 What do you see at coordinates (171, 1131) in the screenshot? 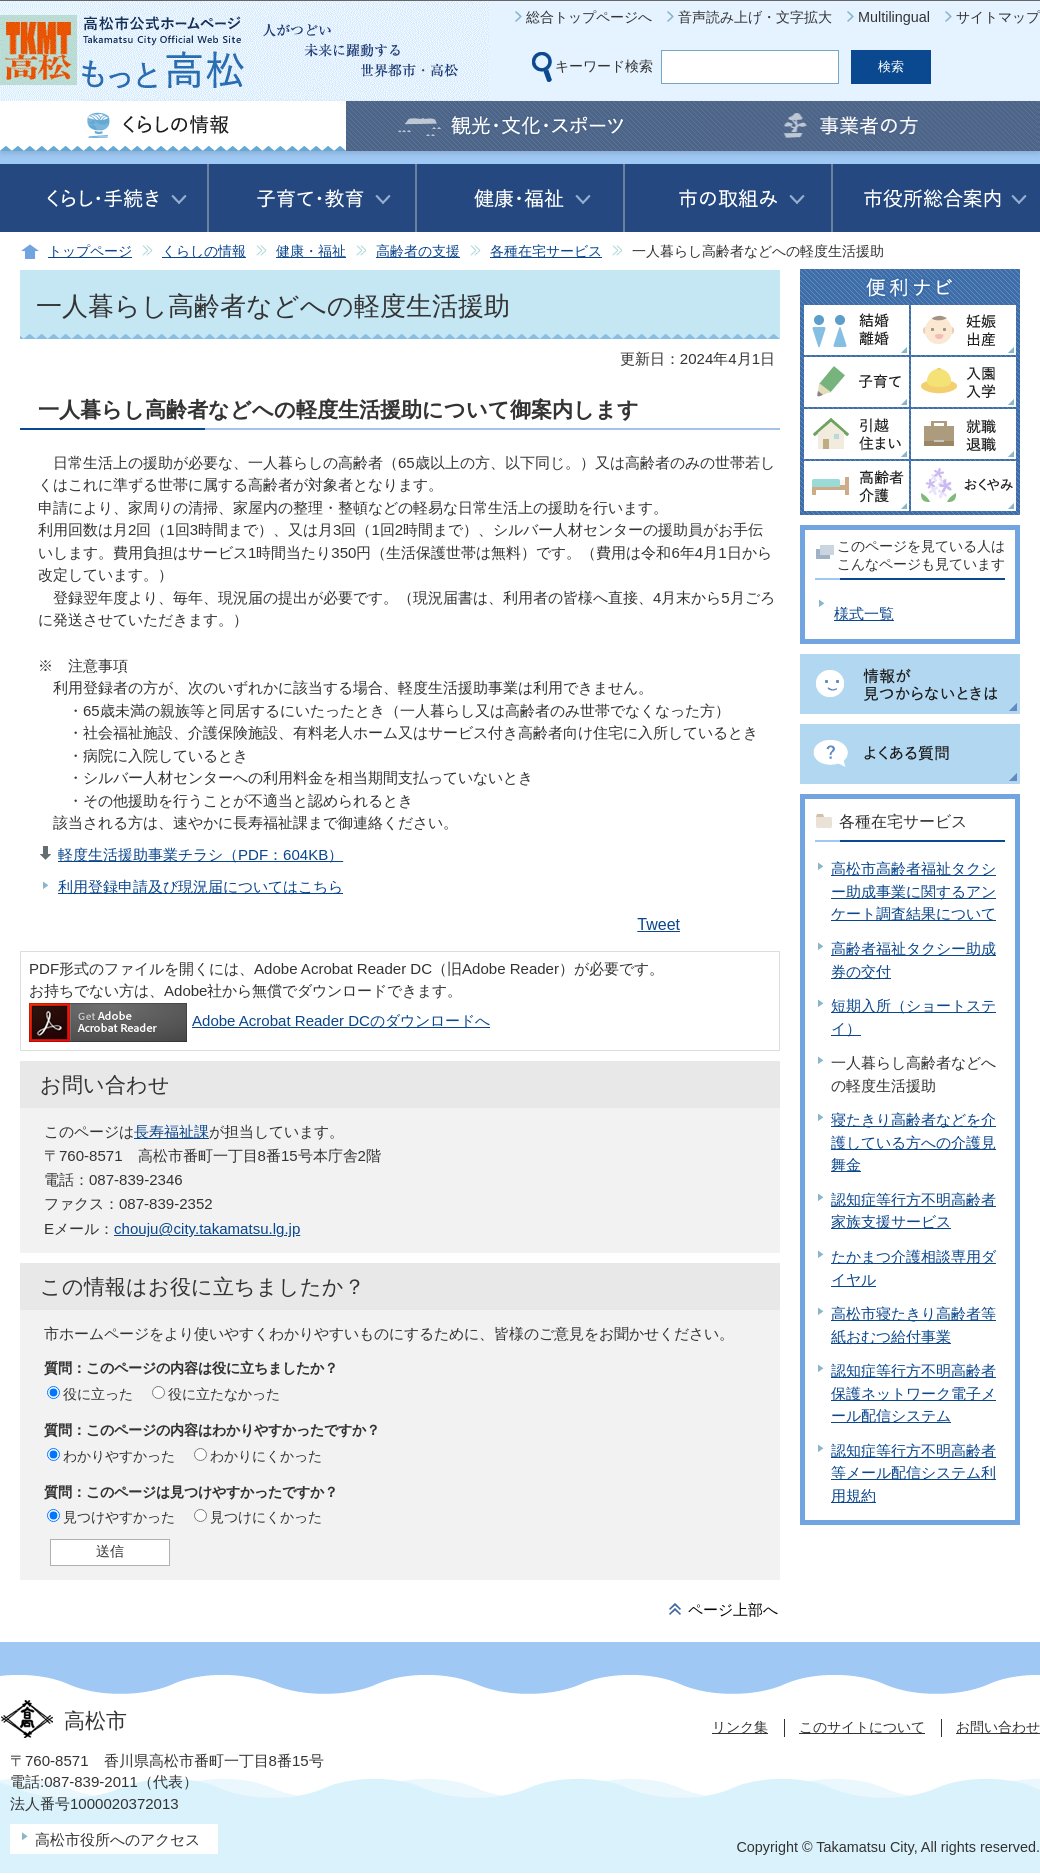
I see `長寿福祉課` at bounding box center [171, 1131].